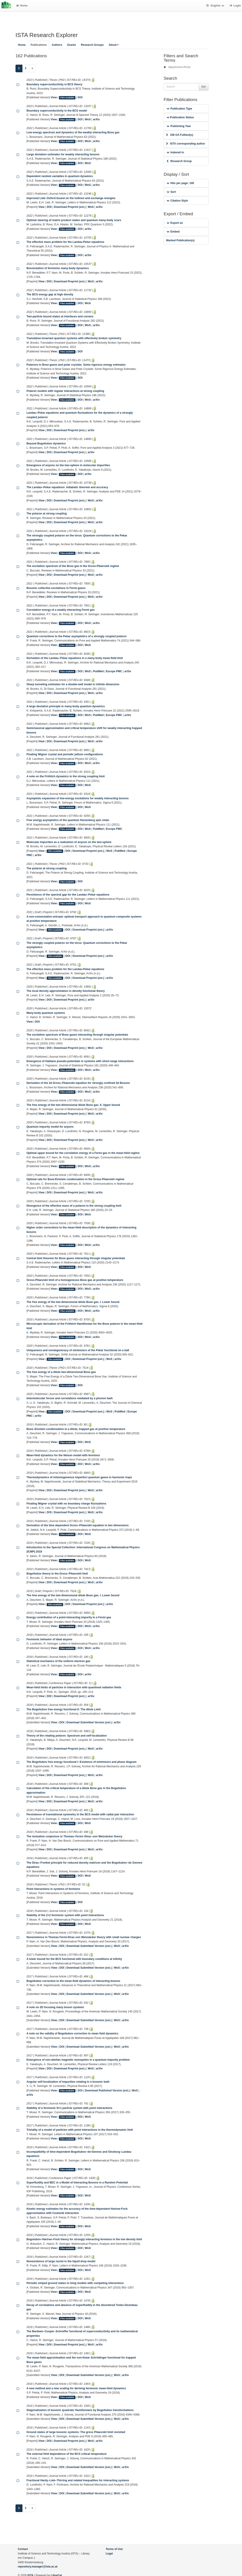 The image size is (242, 2576). I want to click on WoS, so click(88, 119).